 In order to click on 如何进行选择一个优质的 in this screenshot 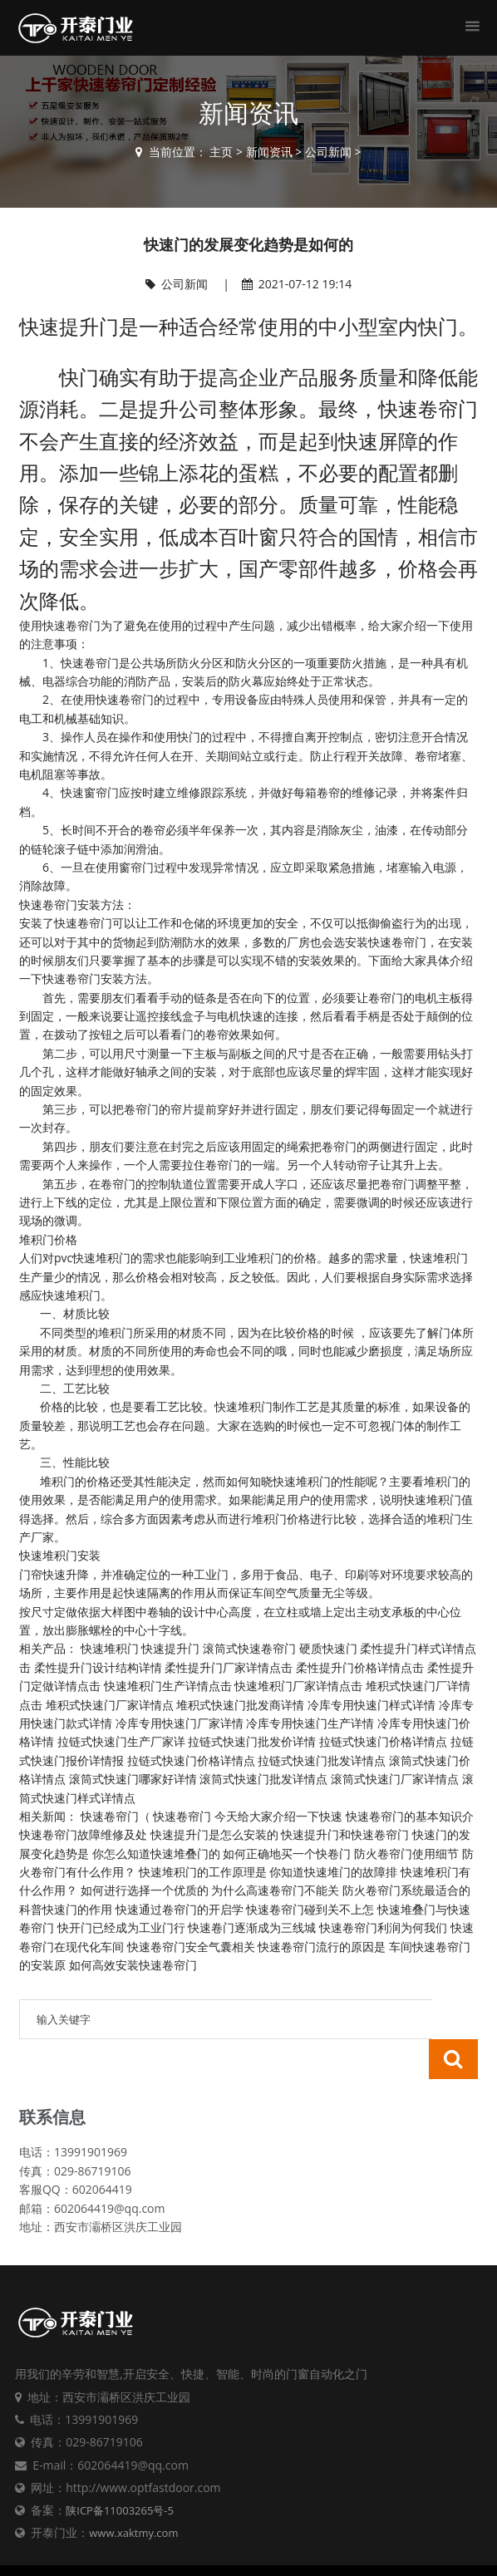, I will do `click(145, 1890)`.